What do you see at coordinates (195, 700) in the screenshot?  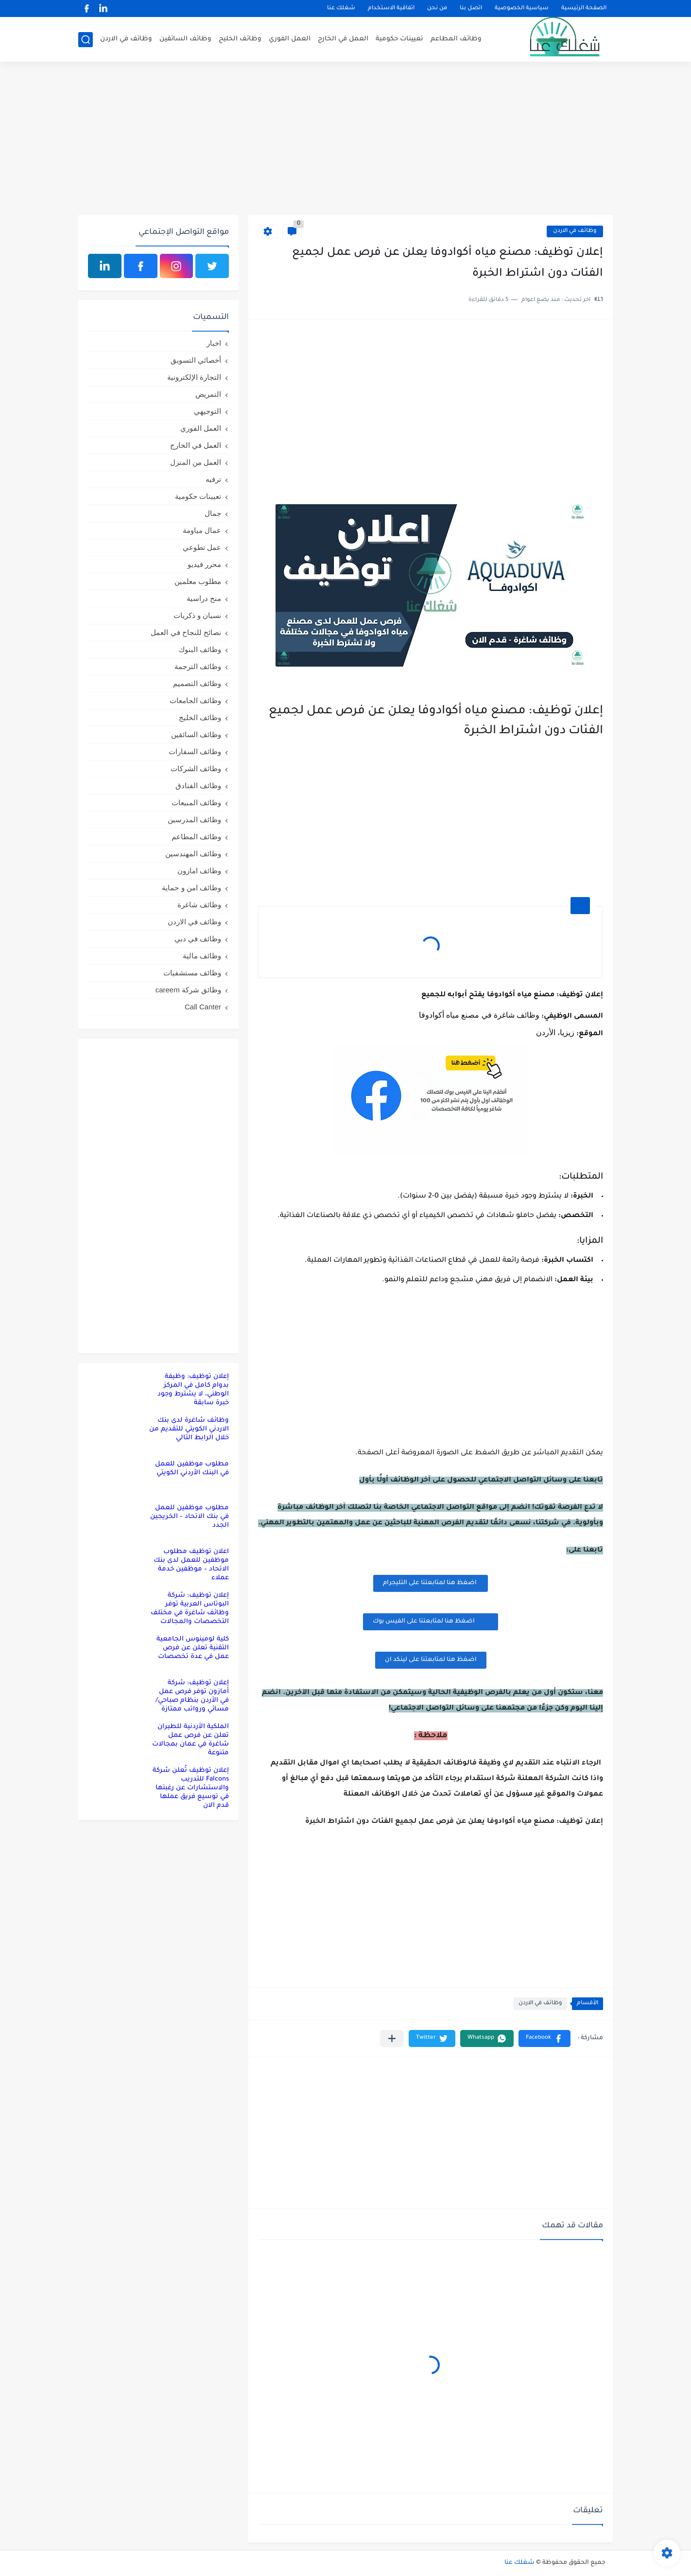 I see `وظائف الجامعات` at bounding box center [195, 700].